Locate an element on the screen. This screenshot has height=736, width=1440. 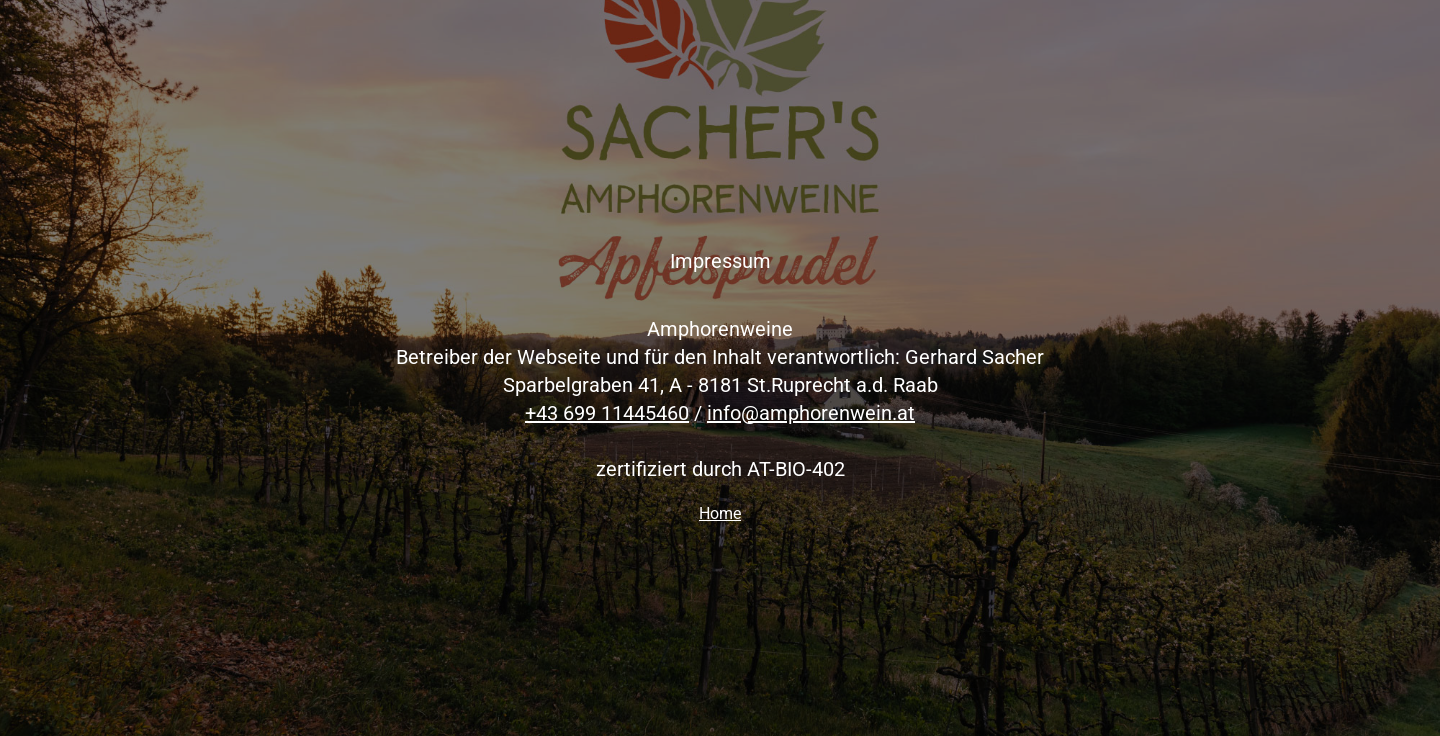
+43 699 11445460 is located at coordinates (607, 413).